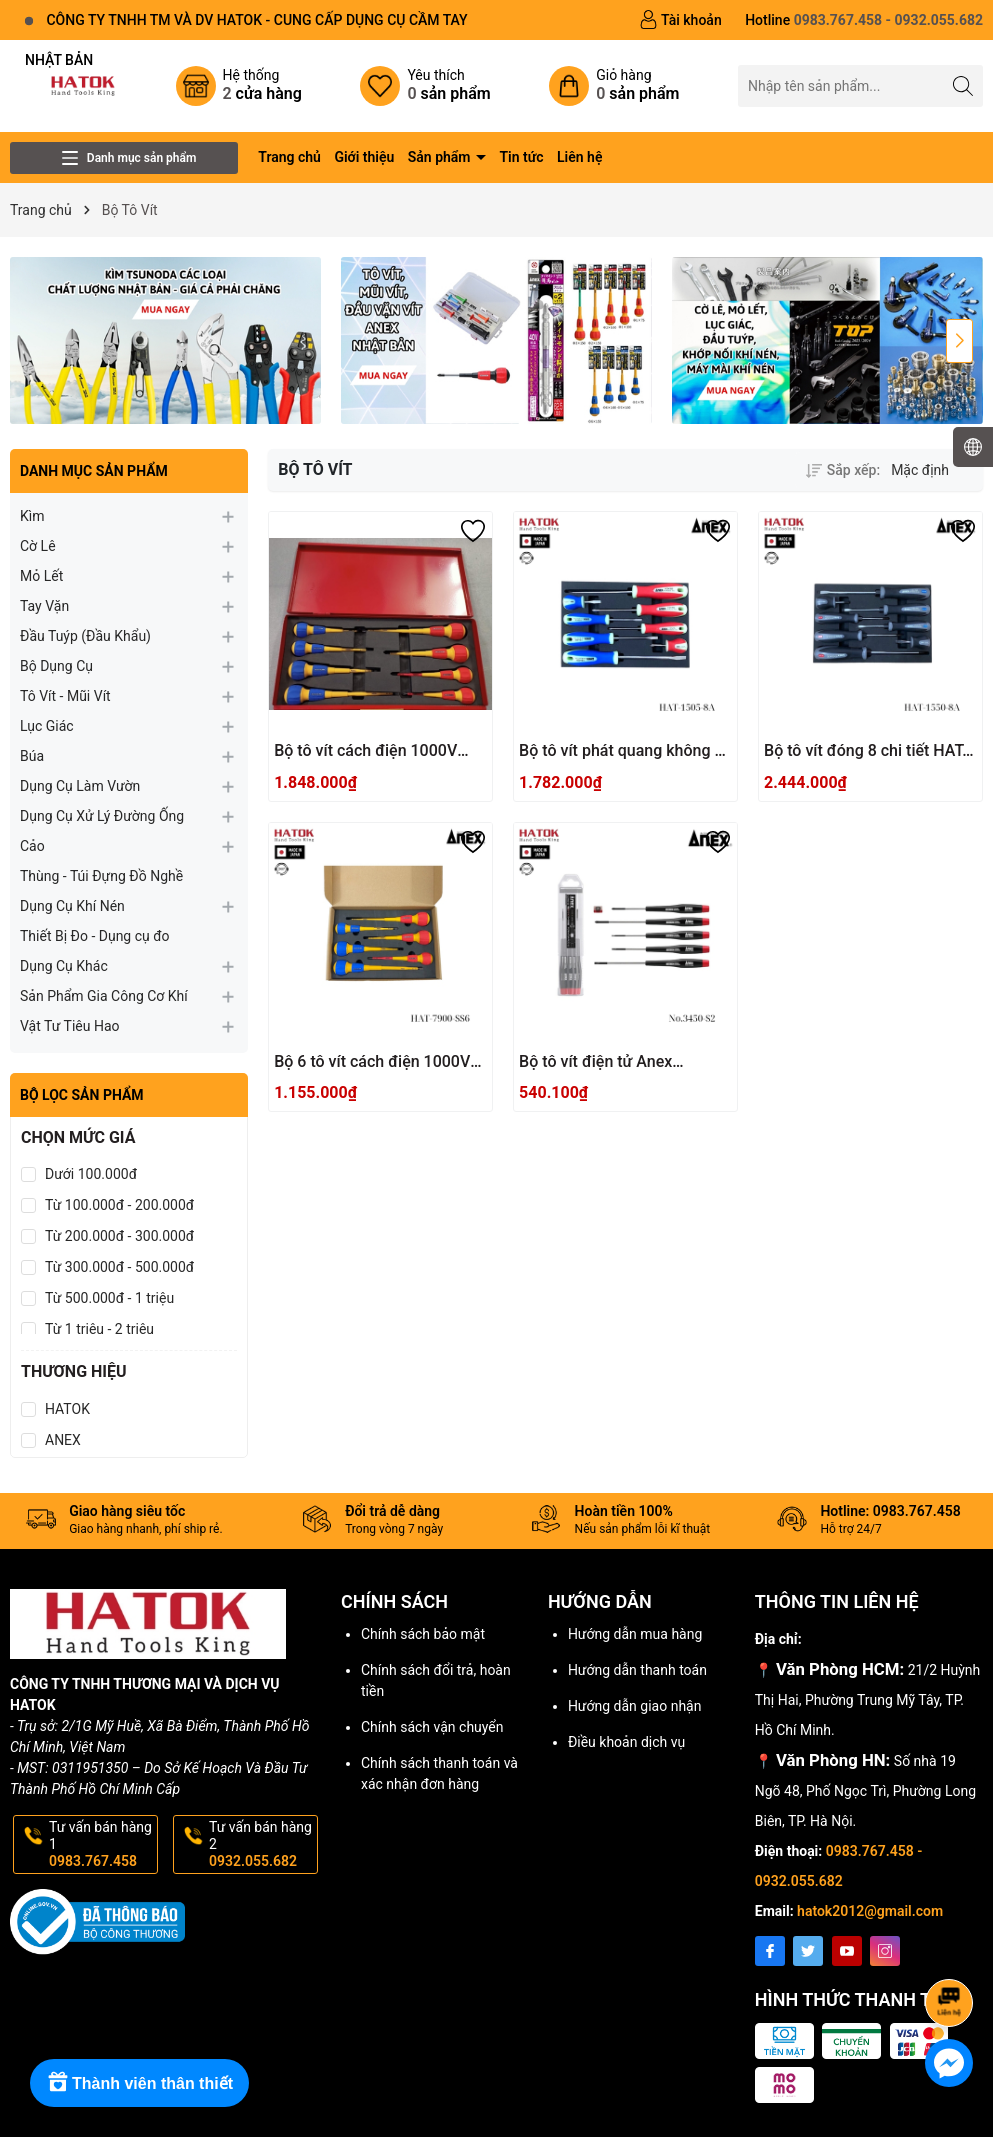  Describe the element at coordinates (579, 157) in the screenshot. I see `Liên hệ` at that location.